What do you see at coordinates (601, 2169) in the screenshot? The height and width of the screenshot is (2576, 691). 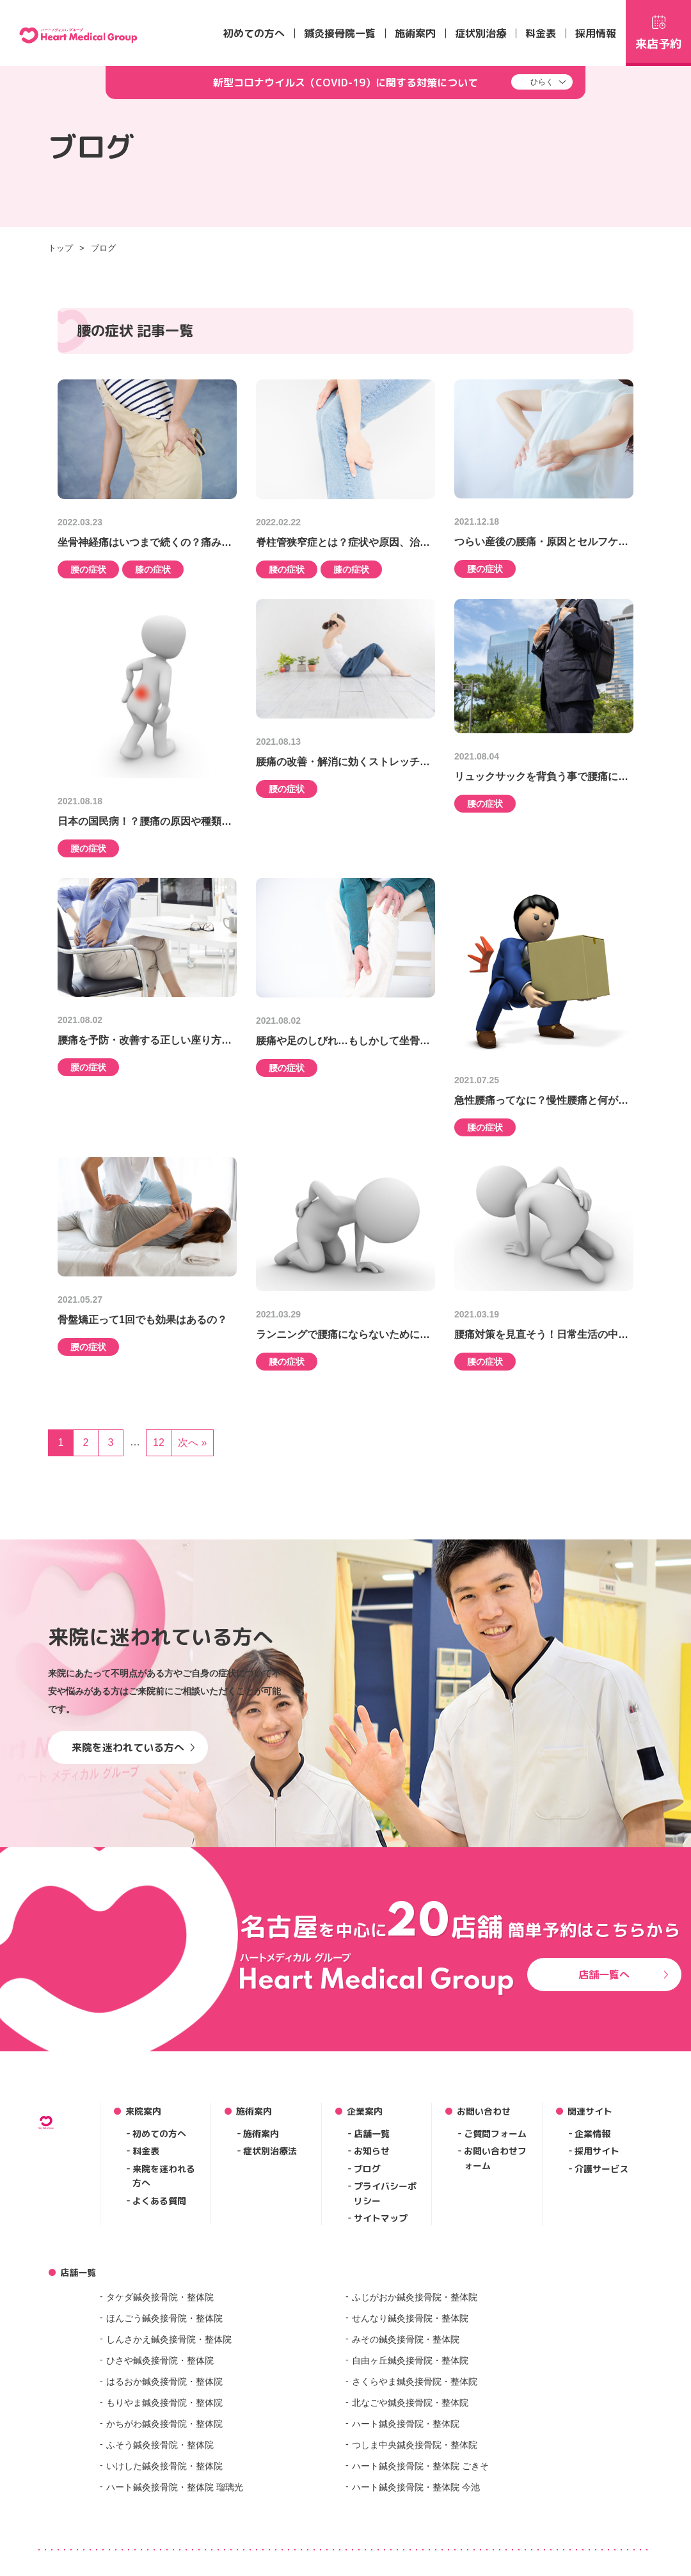 I see `介護サービス` at bounding box center [601, 2169].